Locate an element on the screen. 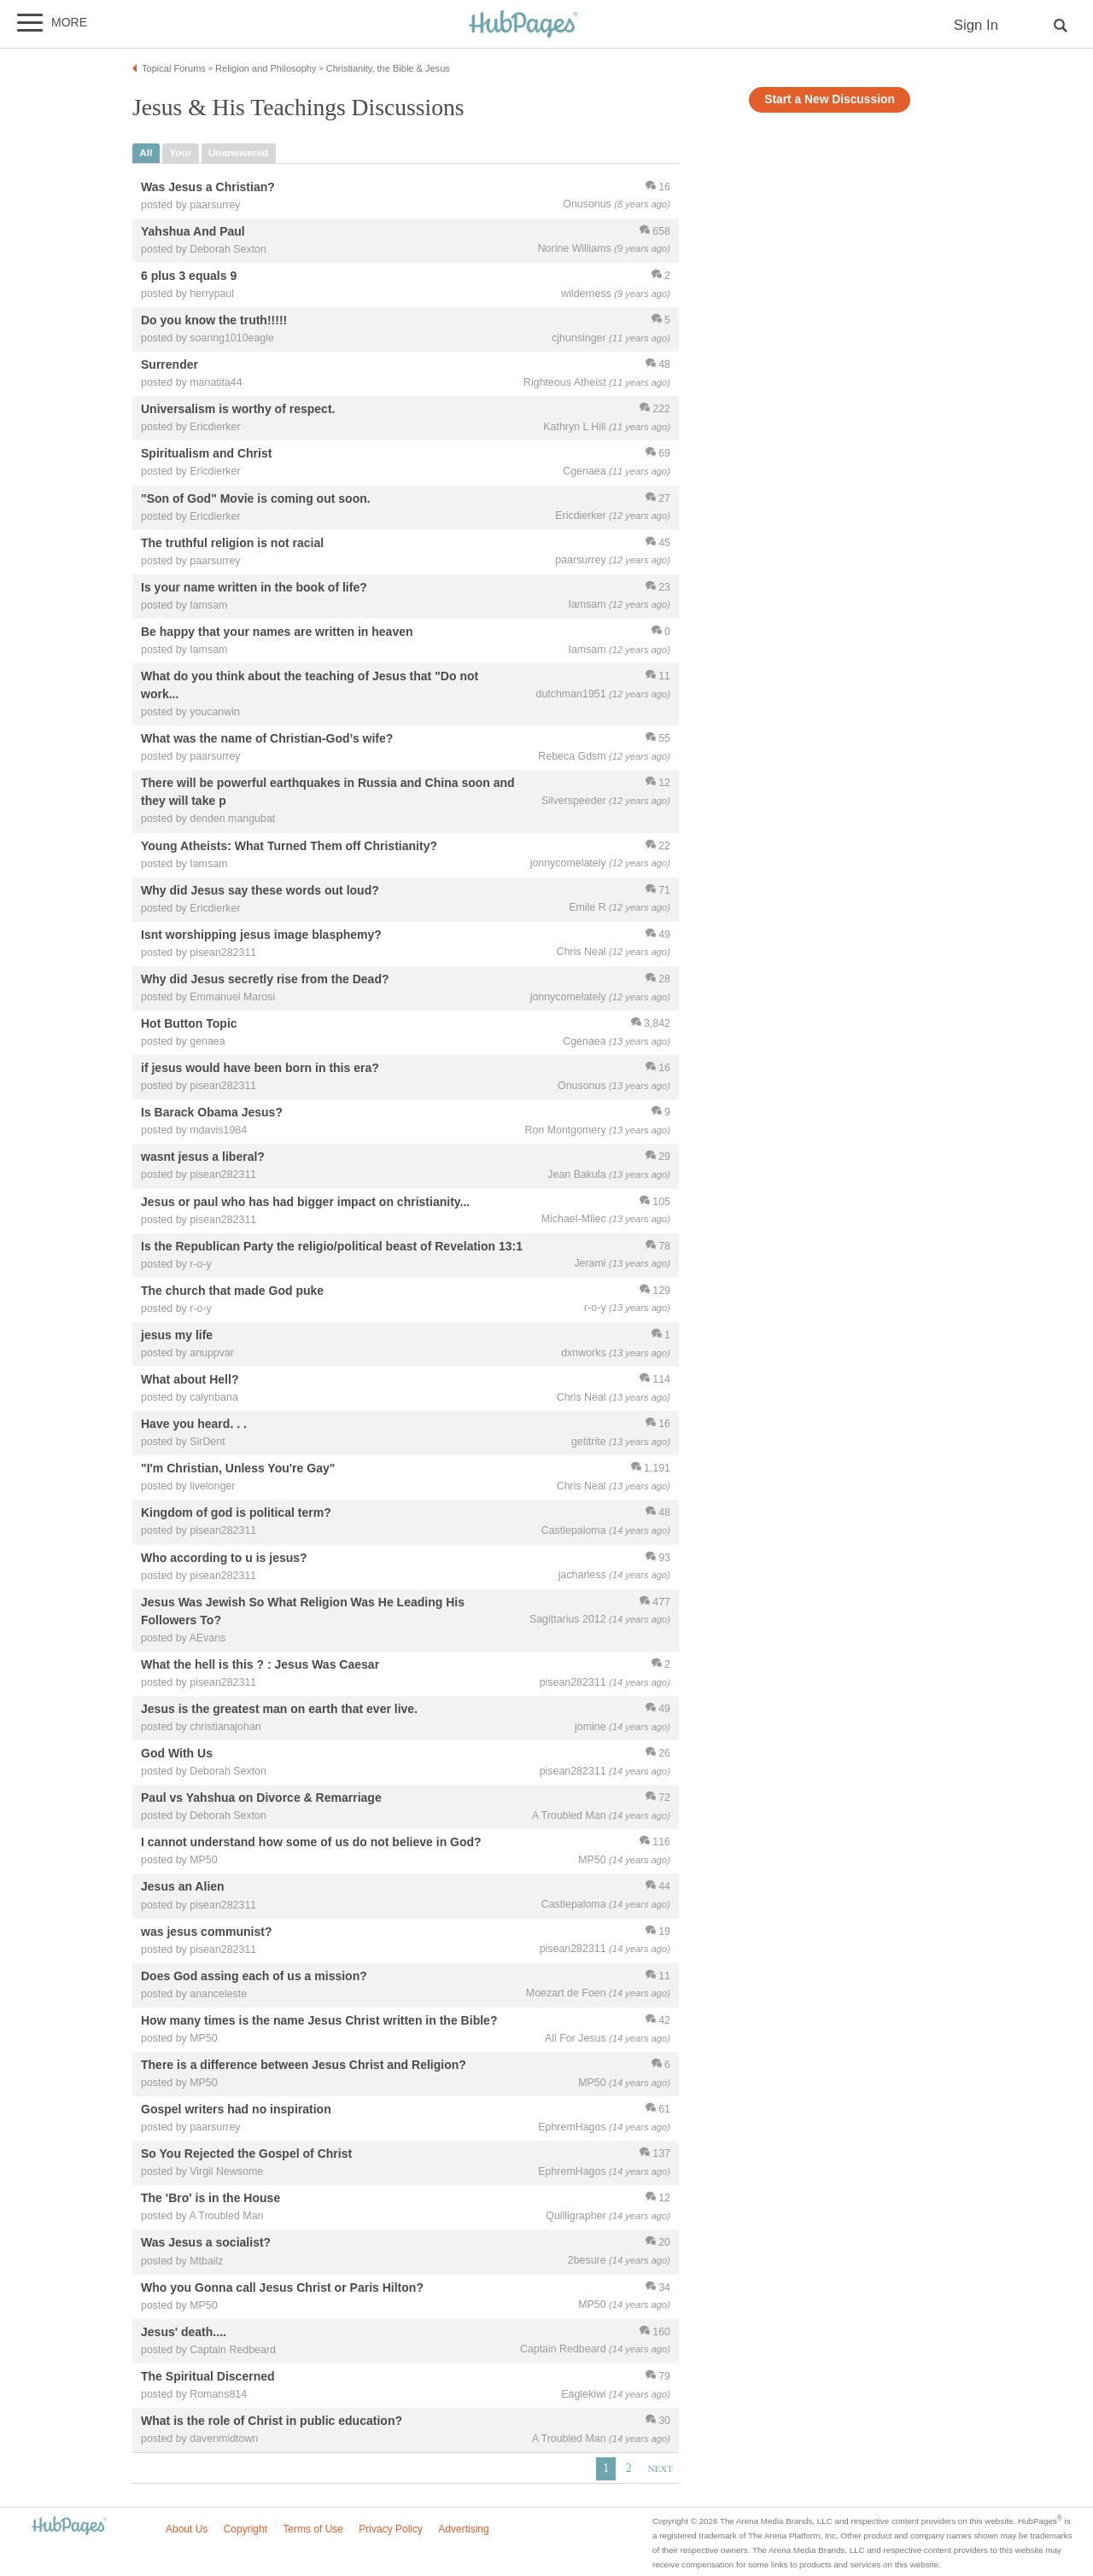 This screenshot has height=2576, width=1093. What is the role of Christ in public education? is located at coordinates (271, 2420).